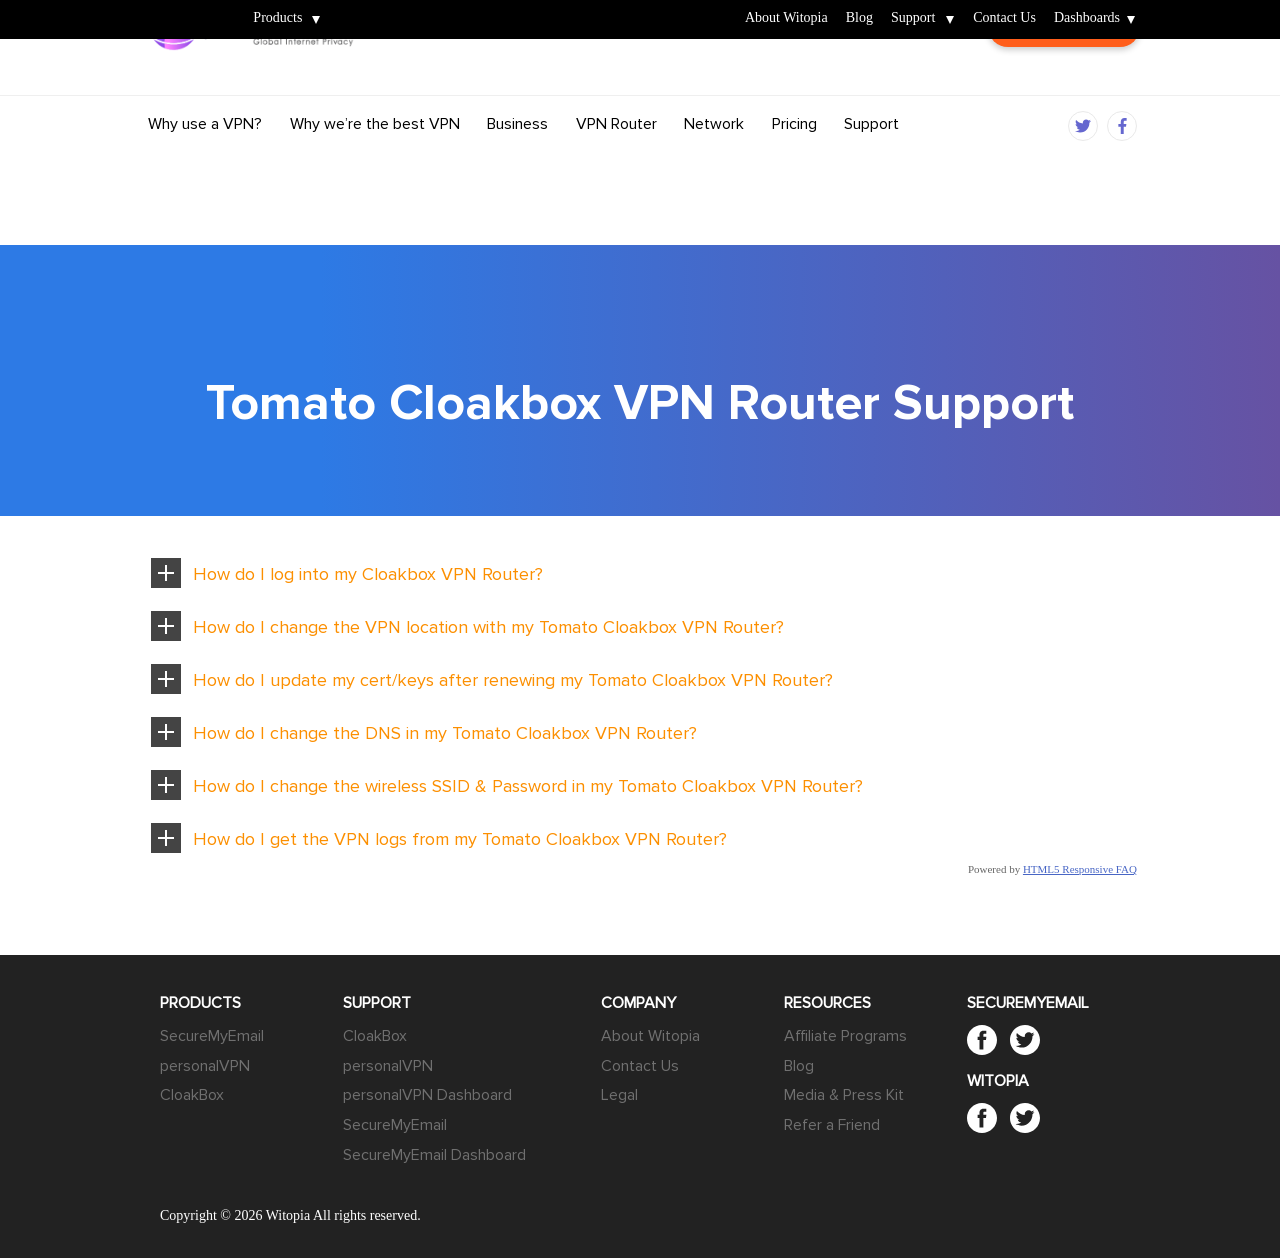 The width and height of the screenshot is (1280, 1258). Describe the element at coordinates (427, 1095) in the screenshot. I see `personalVPN Dashboard` at that location.